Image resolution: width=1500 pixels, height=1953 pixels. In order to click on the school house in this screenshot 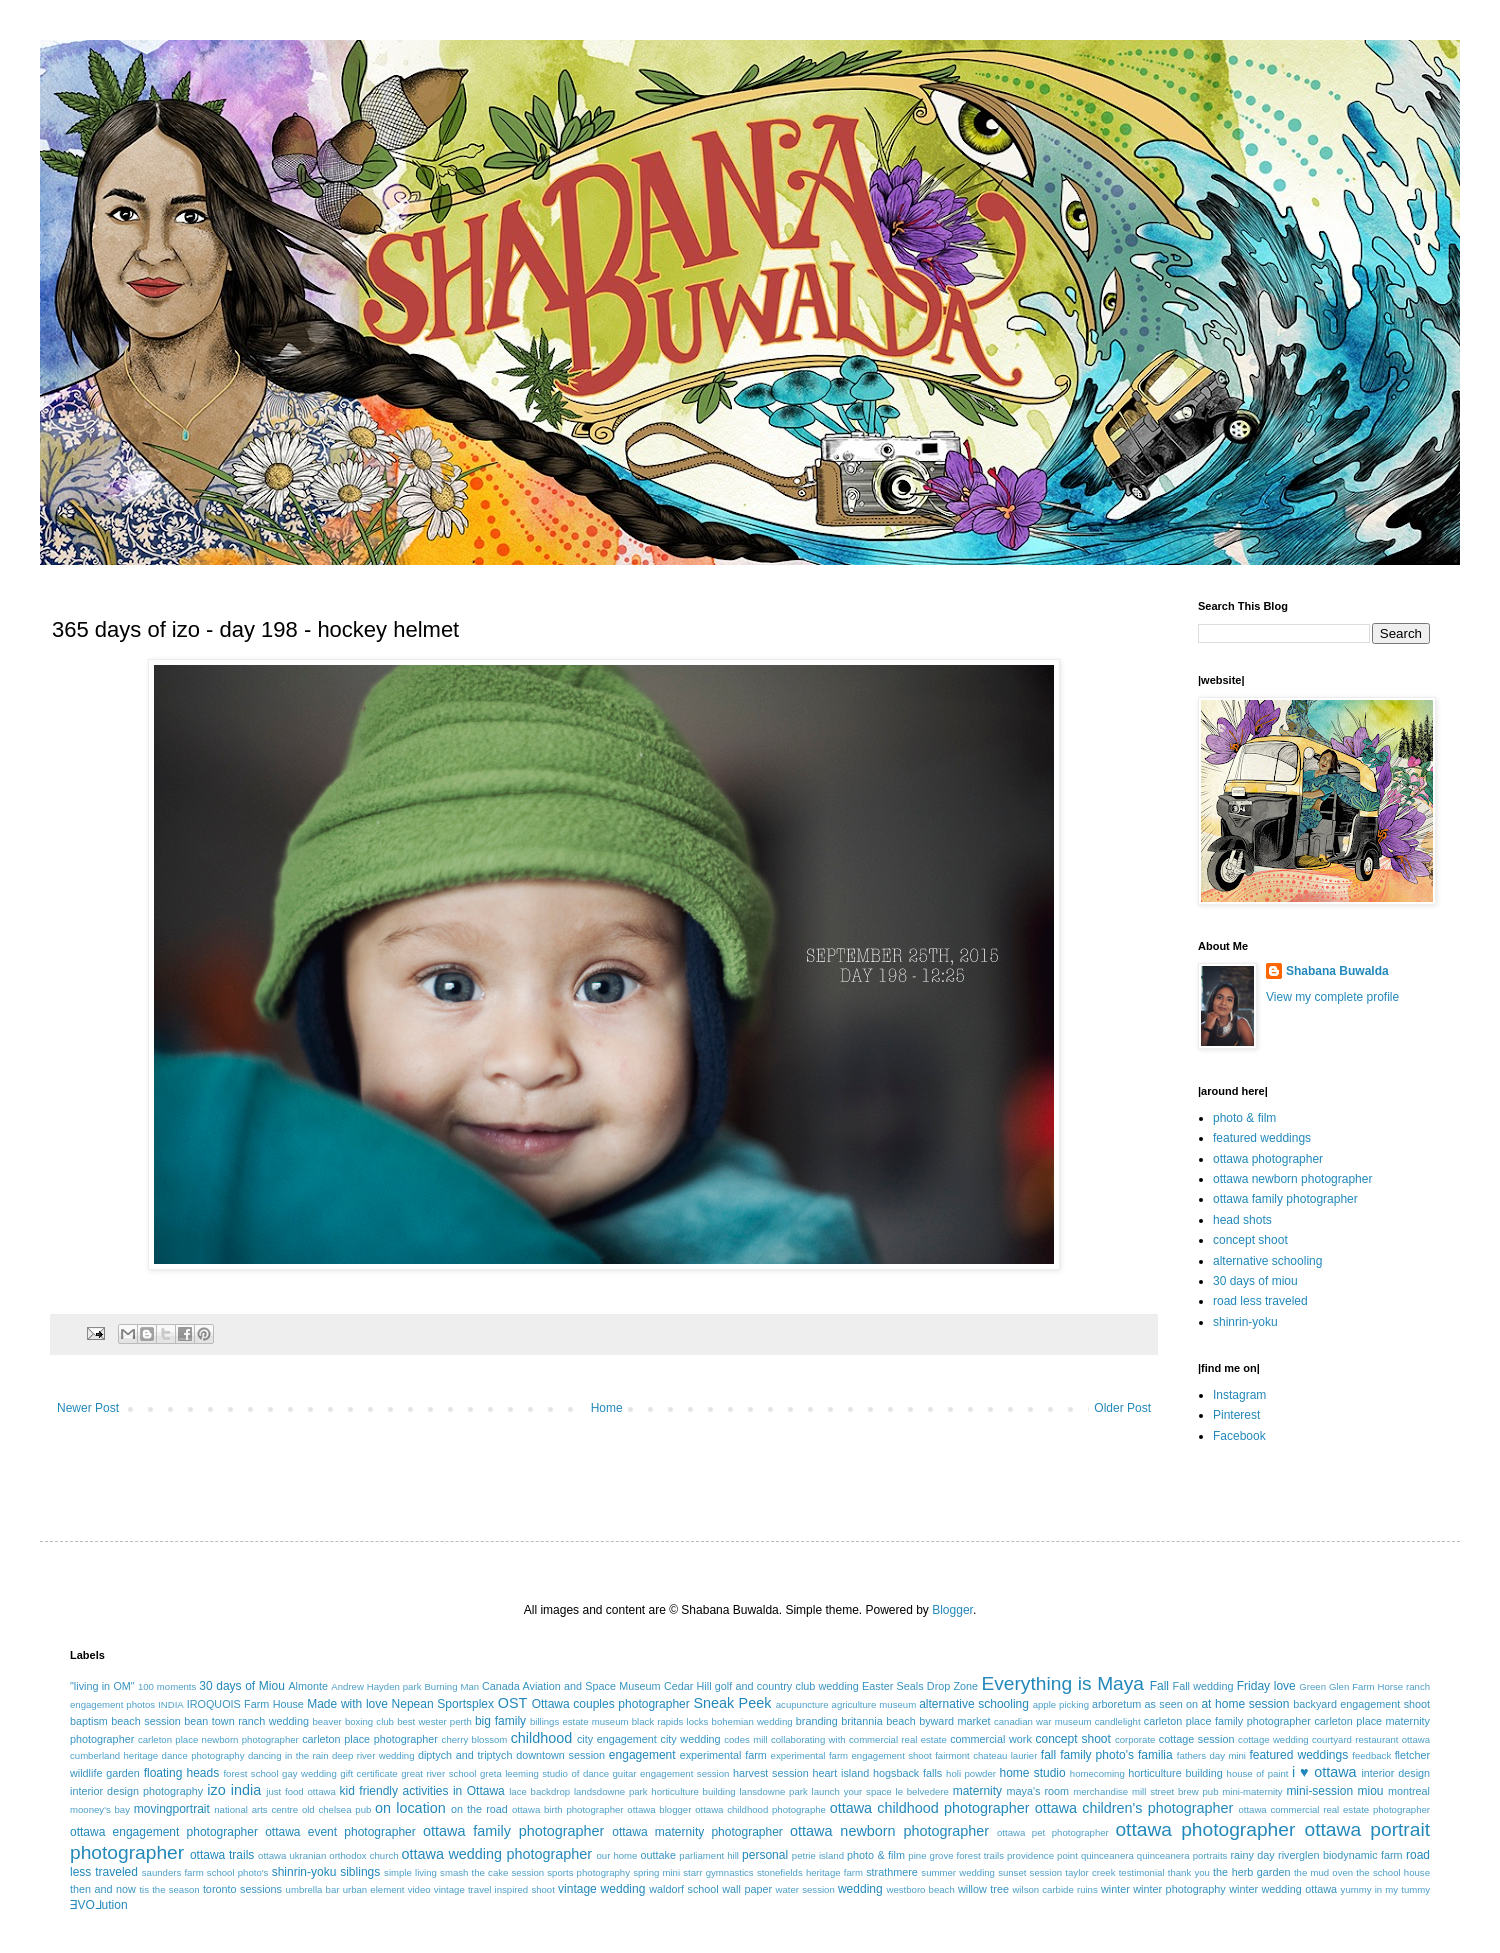, I will do `click(1393, 1872)`.